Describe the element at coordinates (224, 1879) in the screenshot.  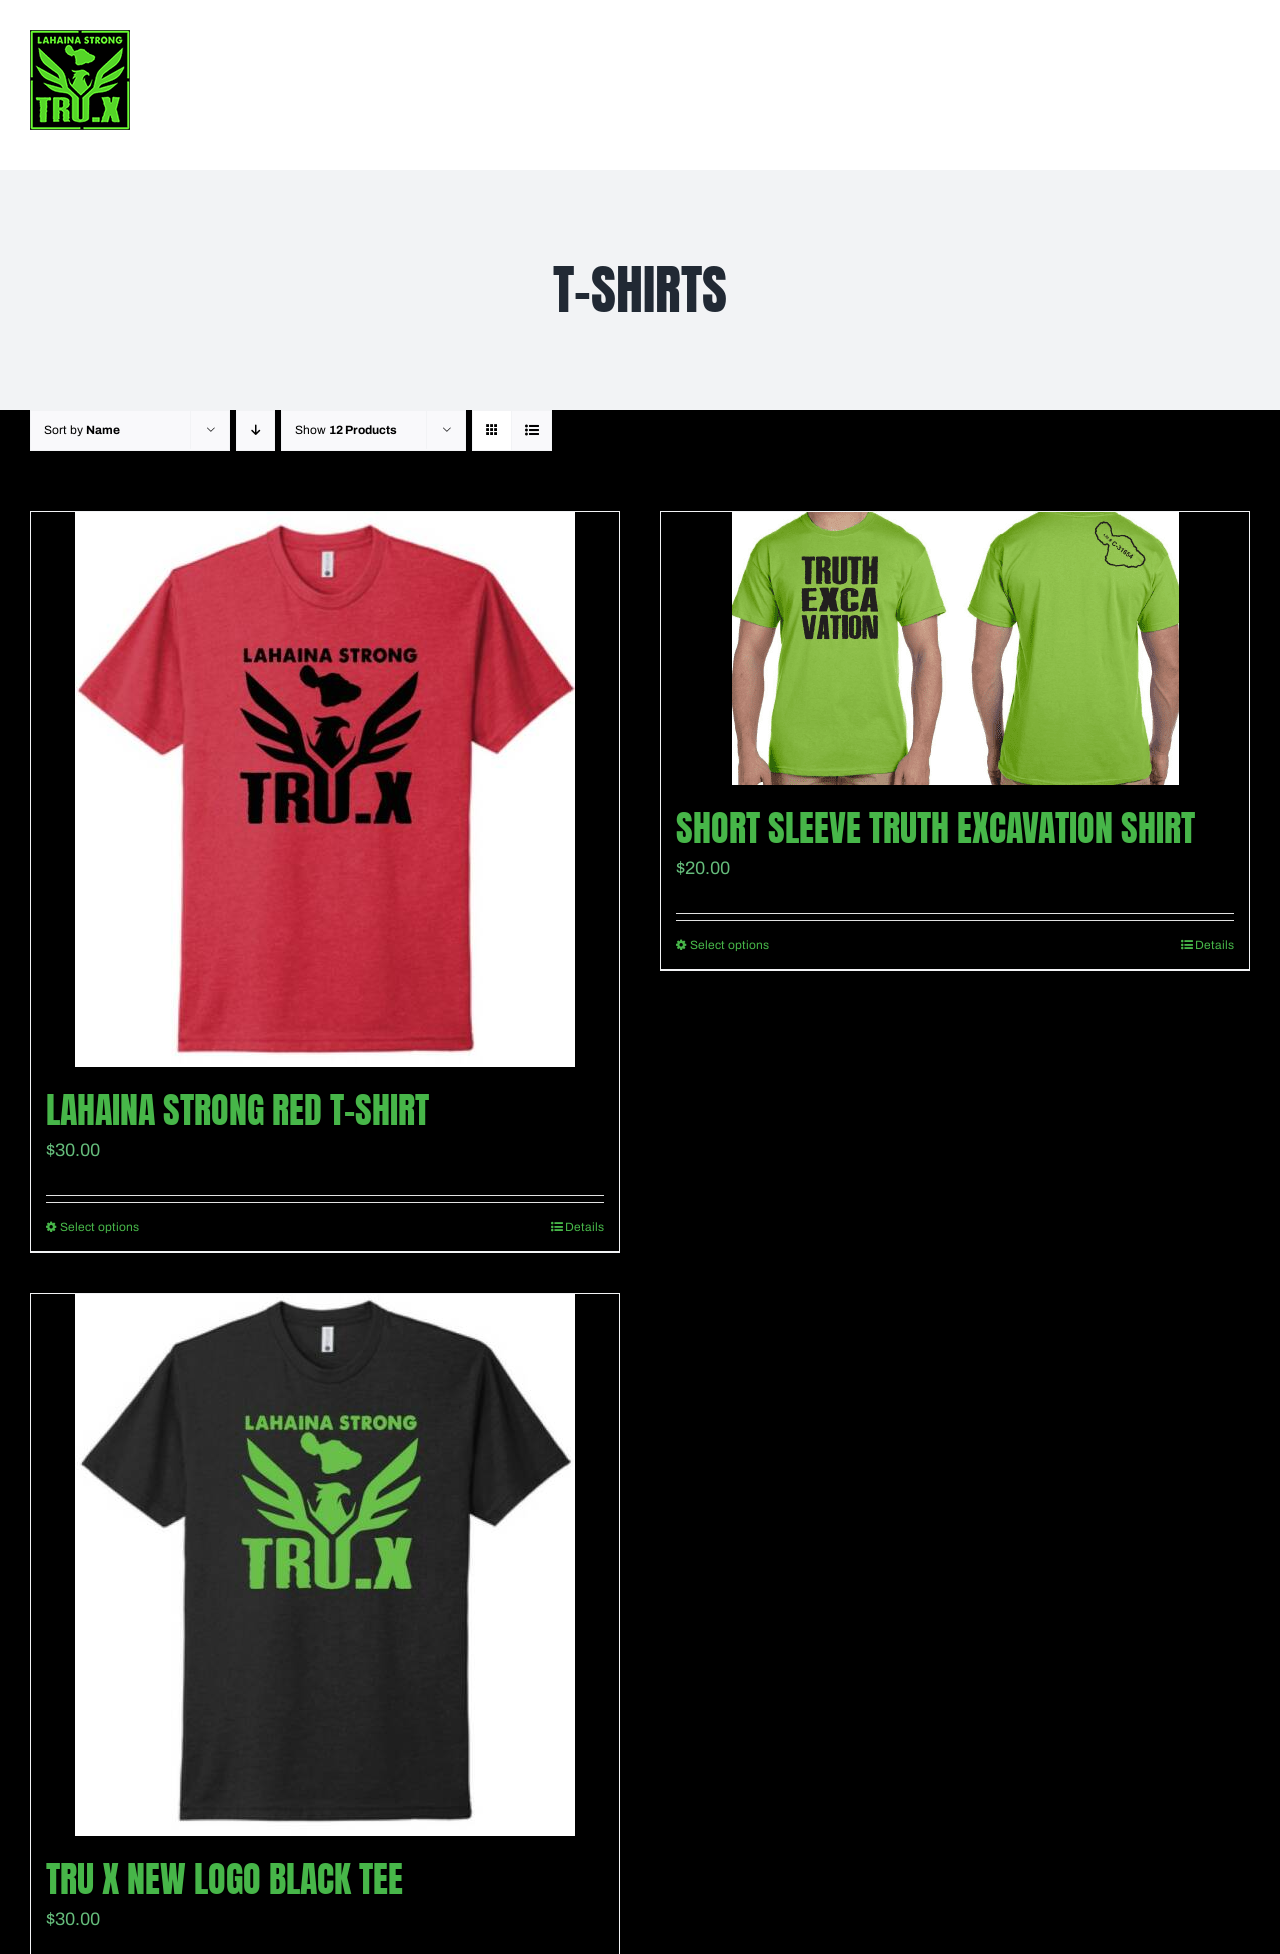
I see `TRU X New Logo Black Tee` at that location.